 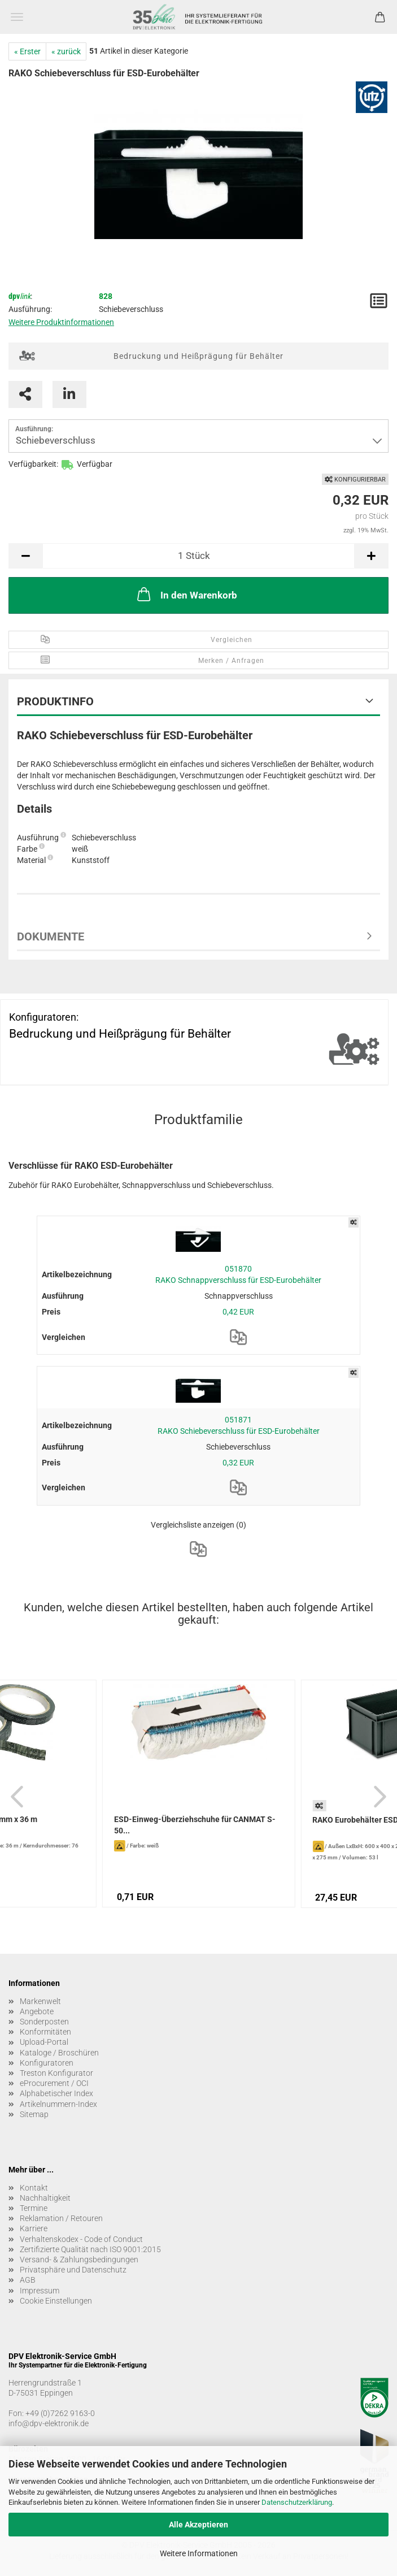 What do you see at coordinates (238, 1462) in the screenshot?
I see `0,32 EUR` at bounding box center [238, 1462].